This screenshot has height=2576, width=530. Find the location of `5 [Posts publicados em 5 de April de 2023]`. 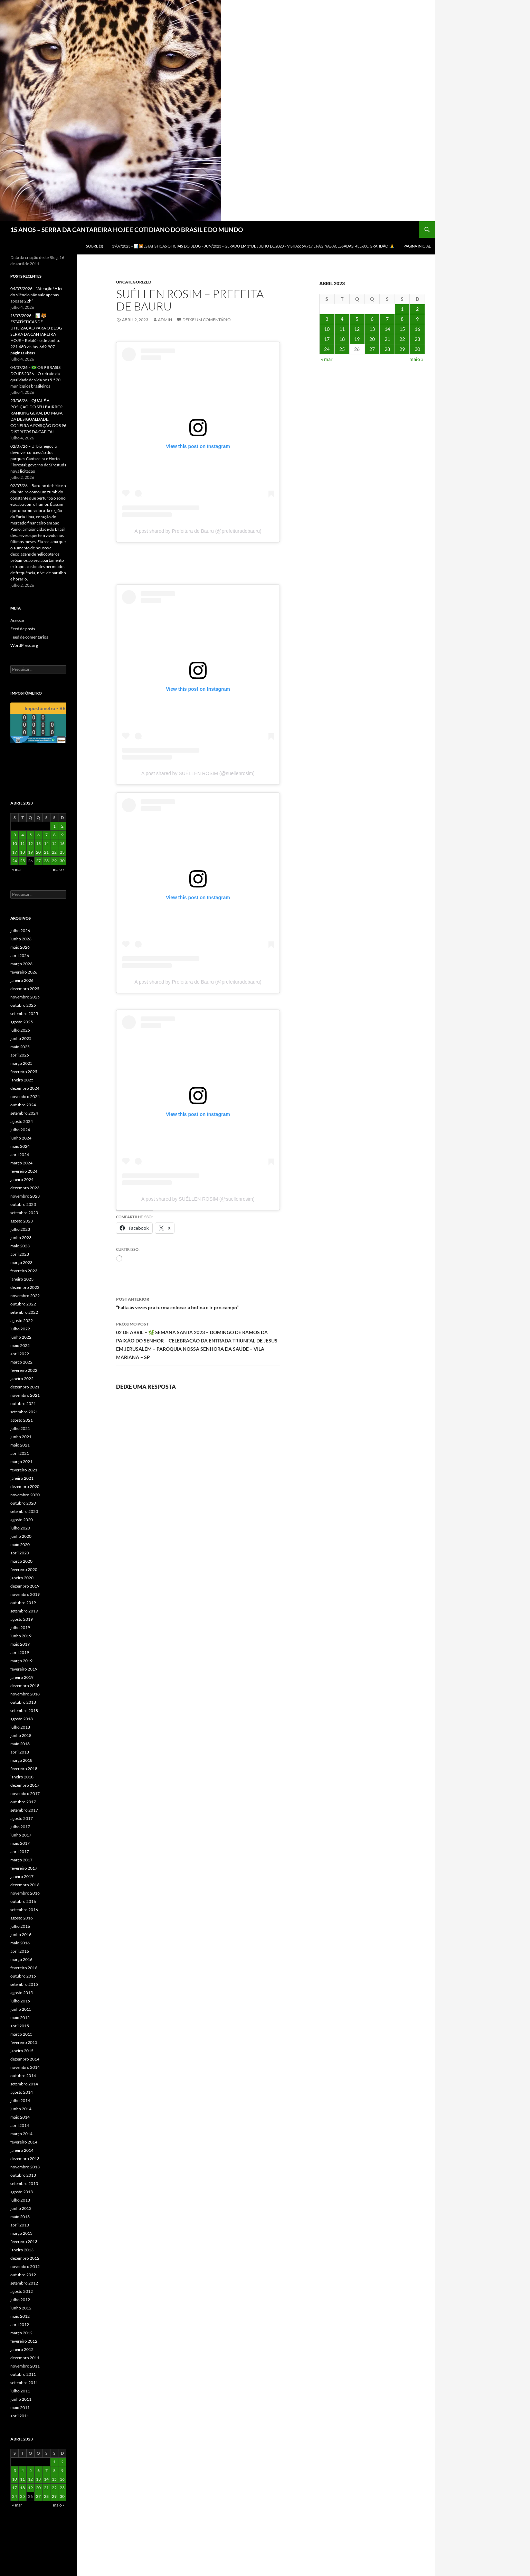

5 [Posts publicados em 5 de April de 2023] is located at coordinates (357, 319).